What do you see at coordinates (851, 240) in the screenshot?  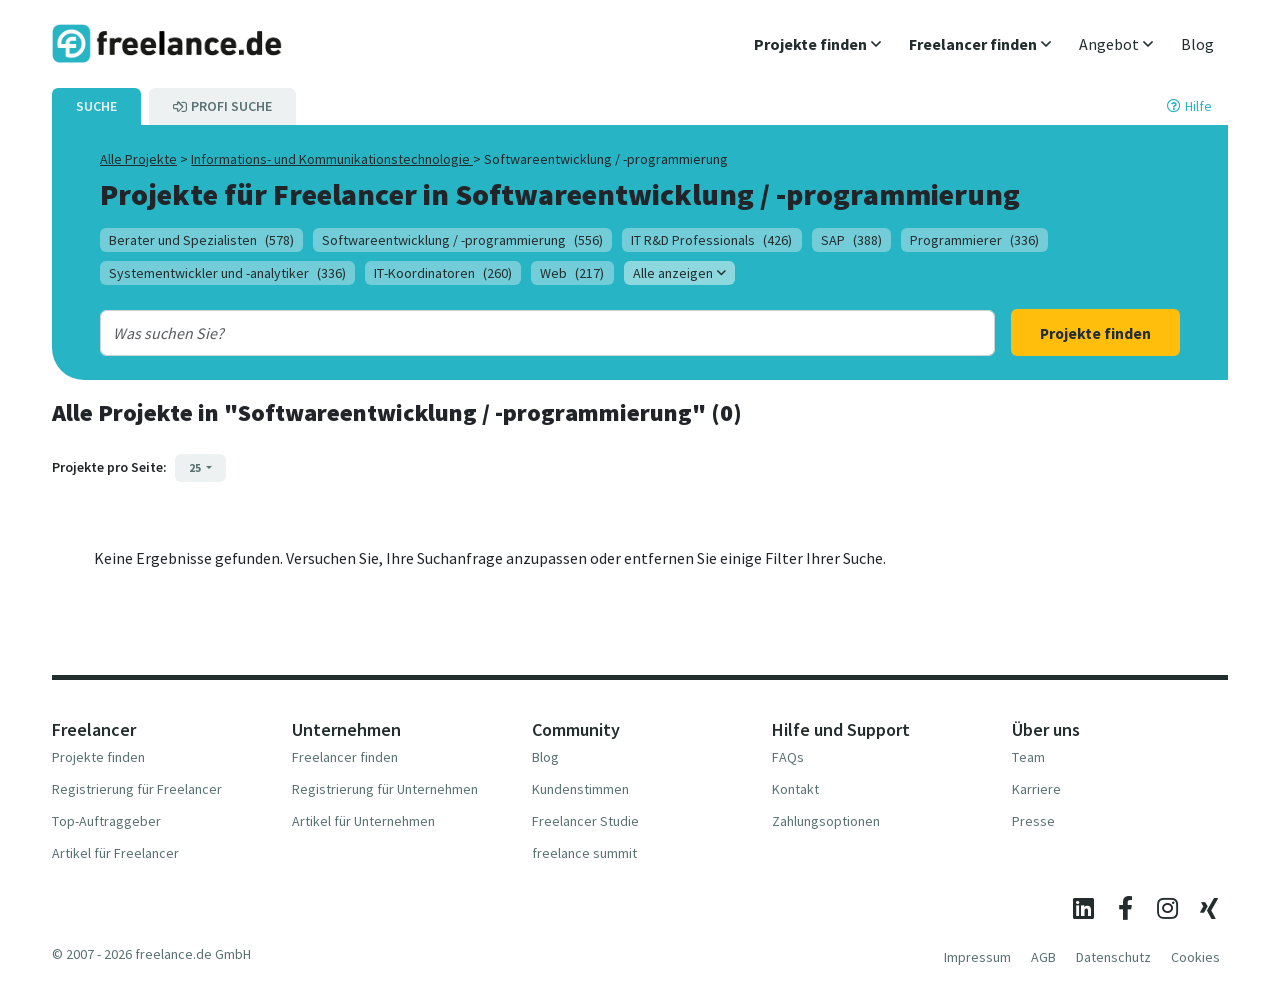 I see `SAP` at bounding box center [851, 240].